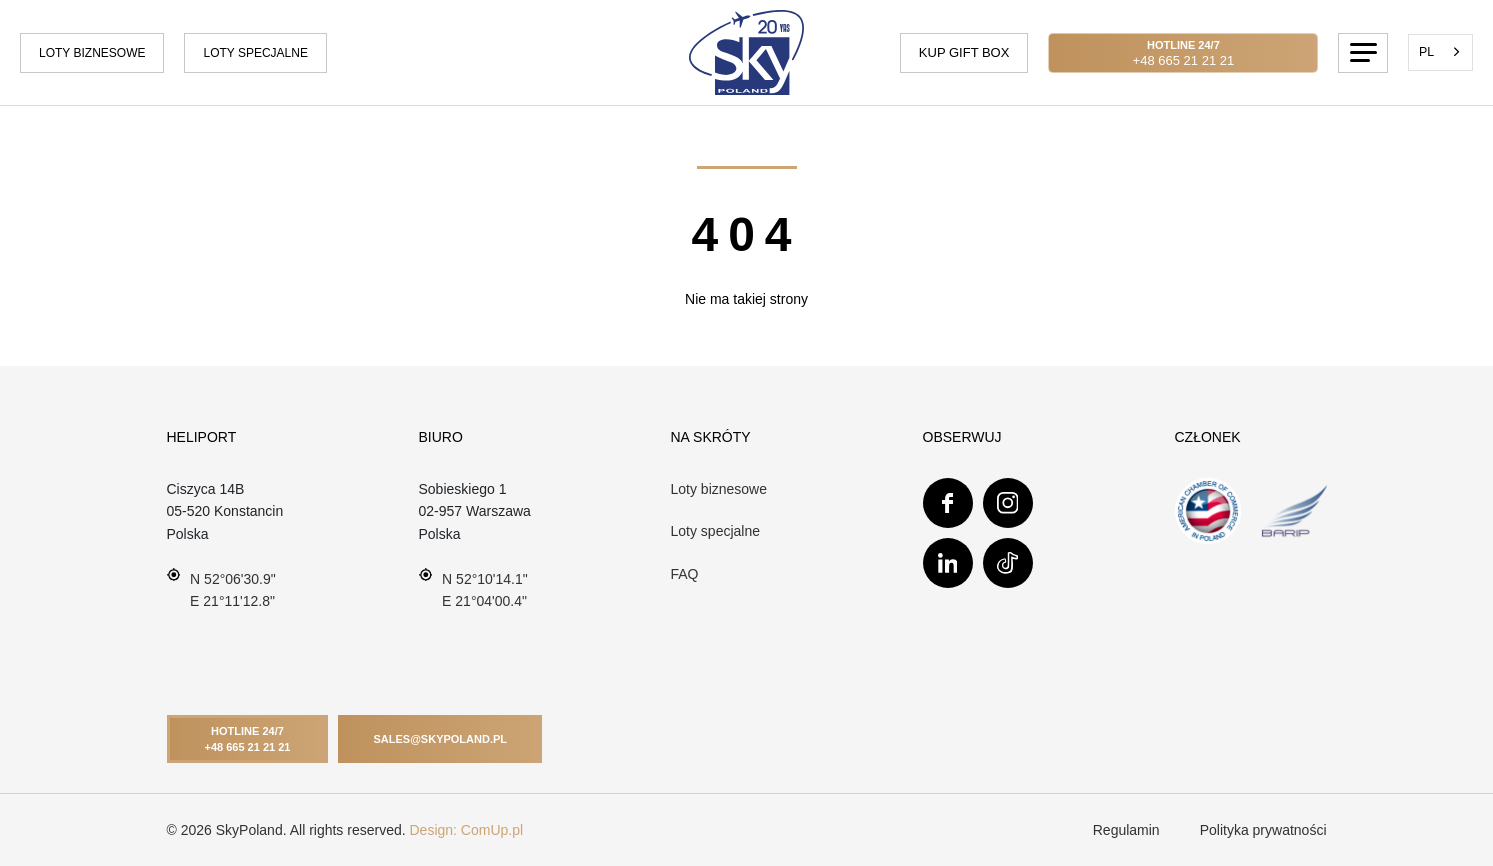  I want to click on Regulamin, so click(1126, 830).